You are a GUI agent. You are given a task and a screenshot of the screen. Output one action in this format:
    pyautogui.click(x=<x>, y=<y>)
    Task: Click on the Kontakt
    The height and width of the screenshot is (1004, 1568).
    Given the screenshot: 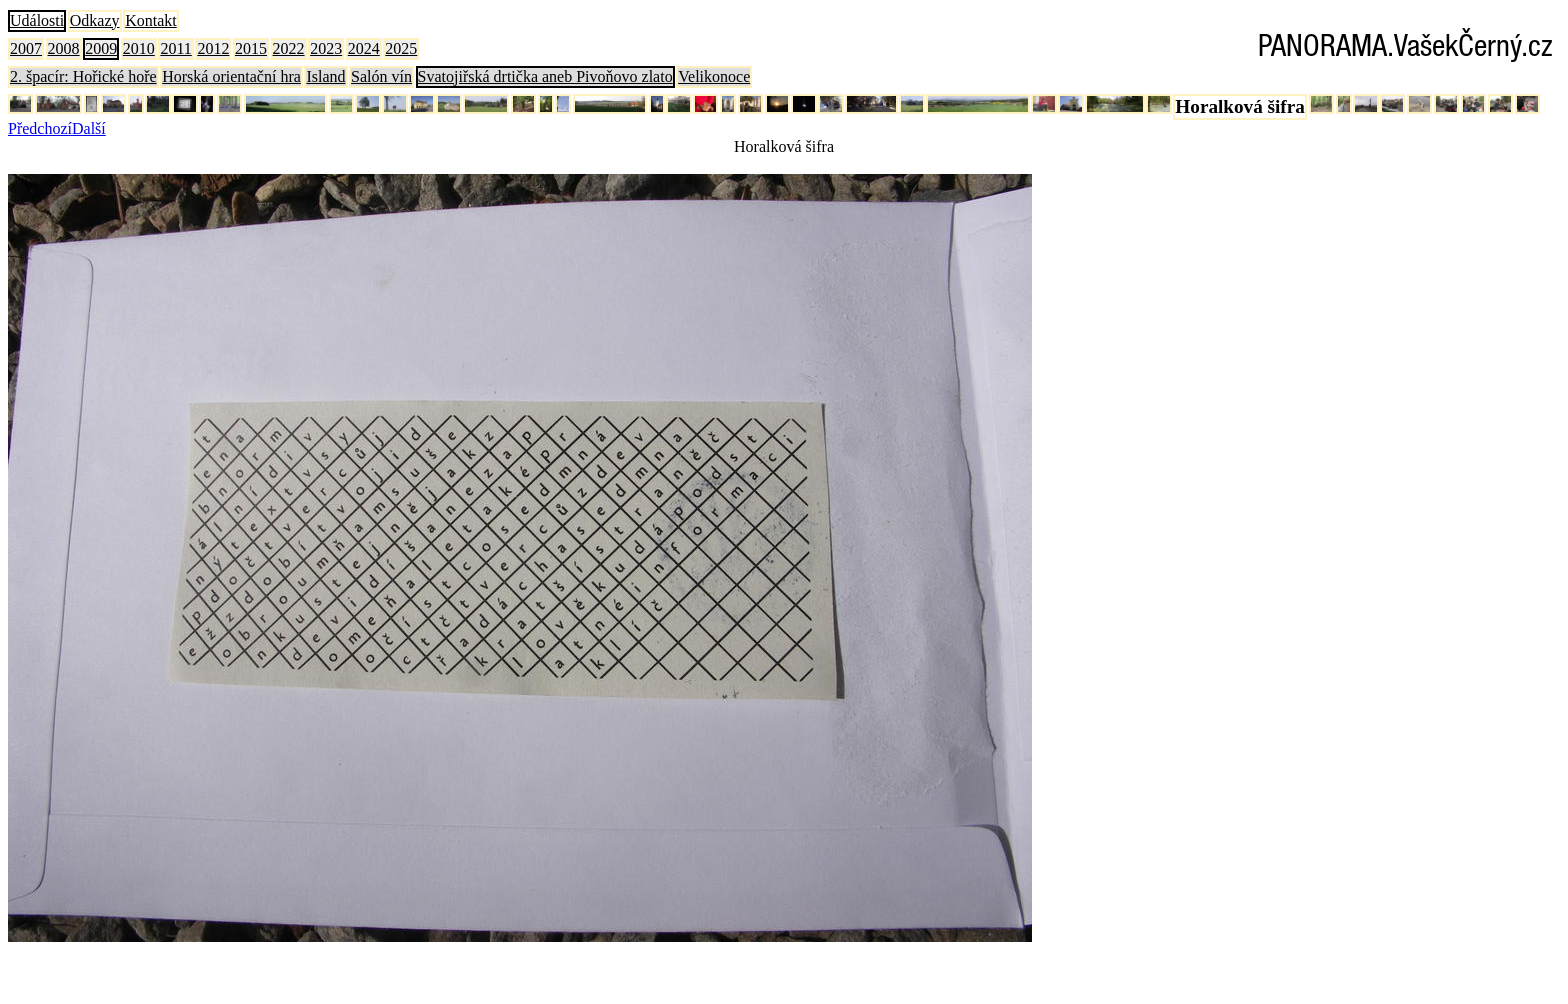 What is the action you would take?
    pyautogui.click(x=151, y=20)
    